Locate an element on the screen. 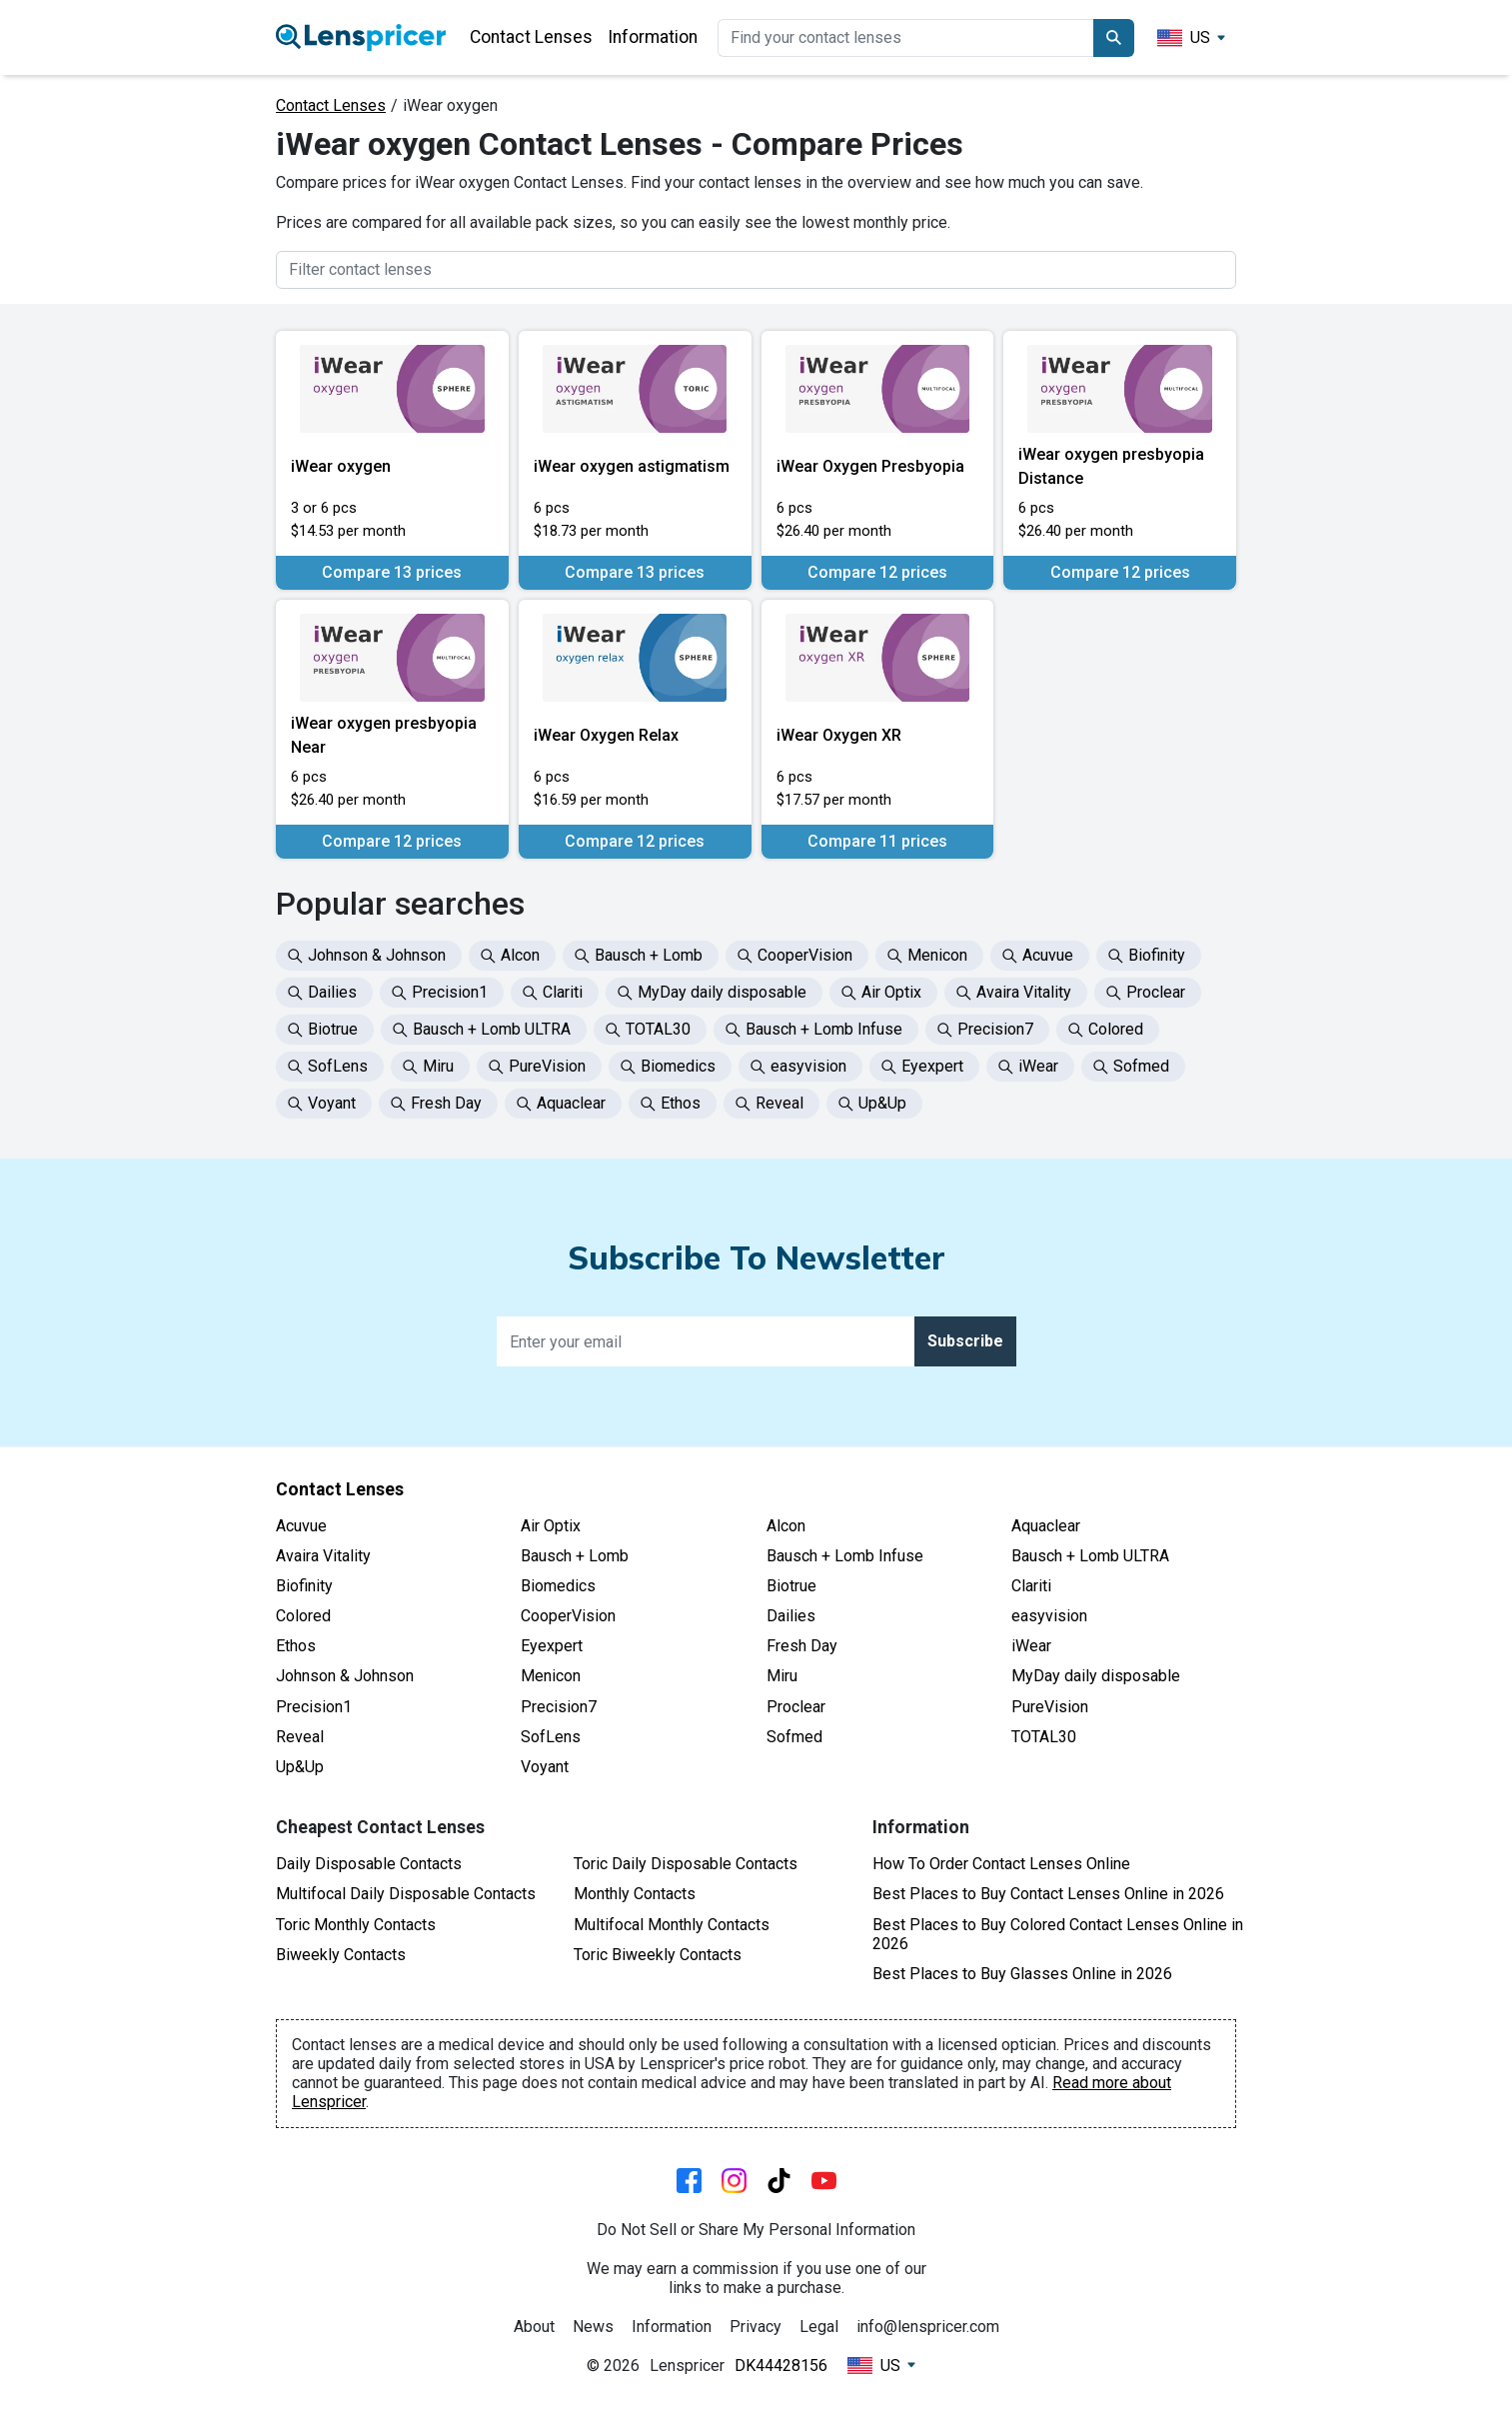  Best Places to Buy Contact Lenses Online in 2026 is located at coordinates (1048, 1893).